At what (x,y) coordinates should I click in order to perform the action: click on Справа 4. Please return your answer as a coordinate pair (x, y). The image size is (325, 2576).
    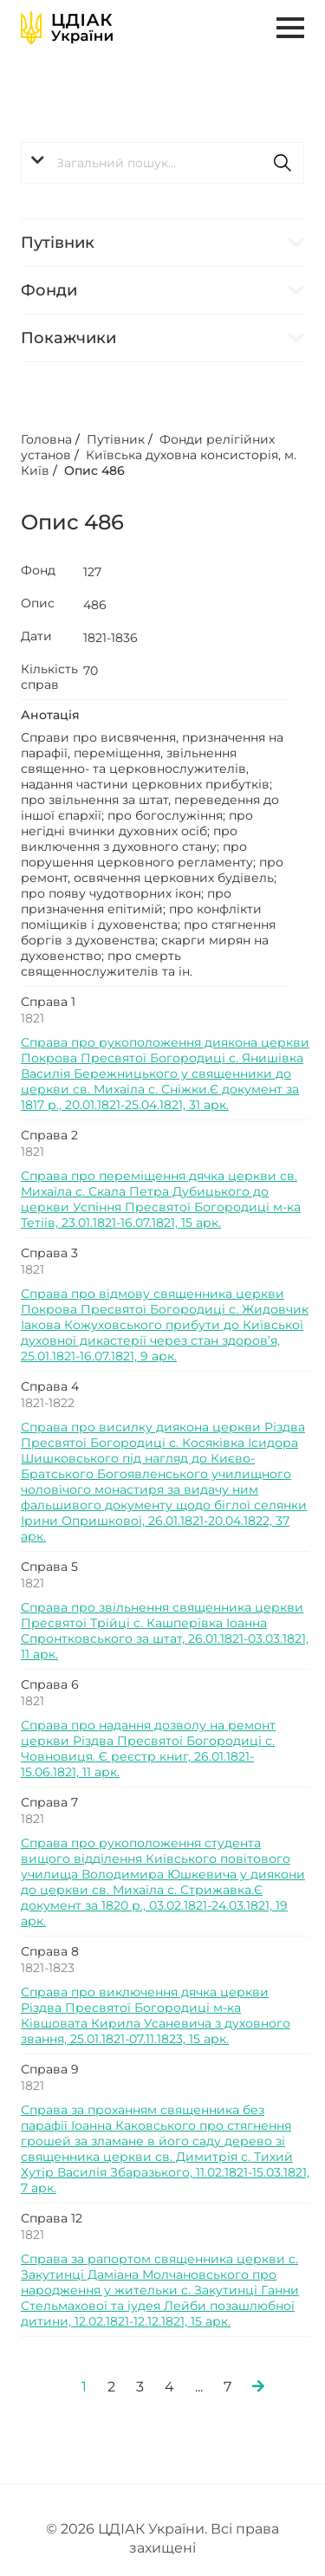
    Looking at the image, I should click on (50, 1386).